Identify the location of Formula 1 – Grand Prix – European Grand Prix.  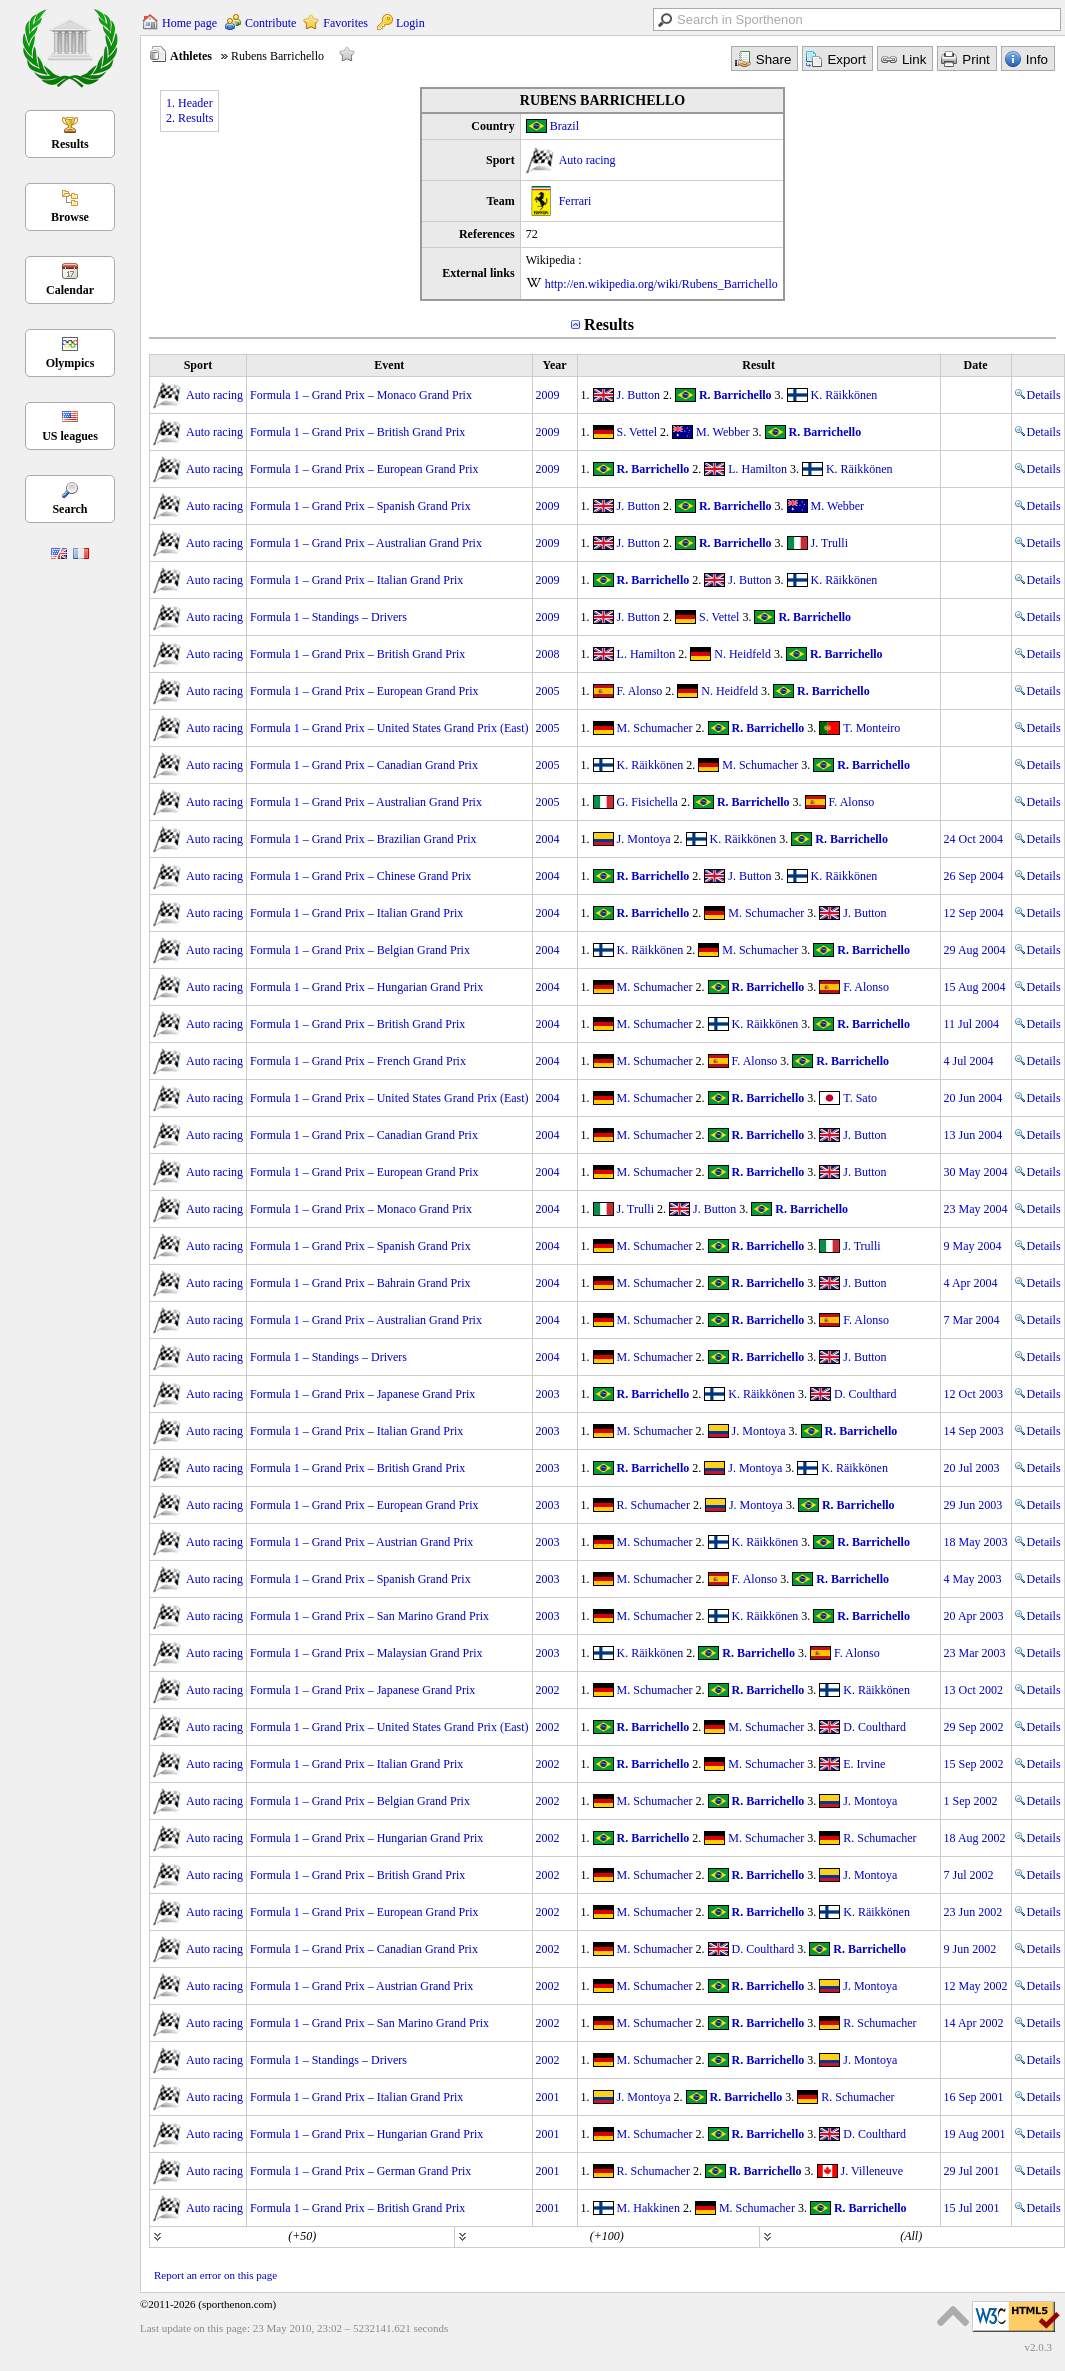
(364, 469).